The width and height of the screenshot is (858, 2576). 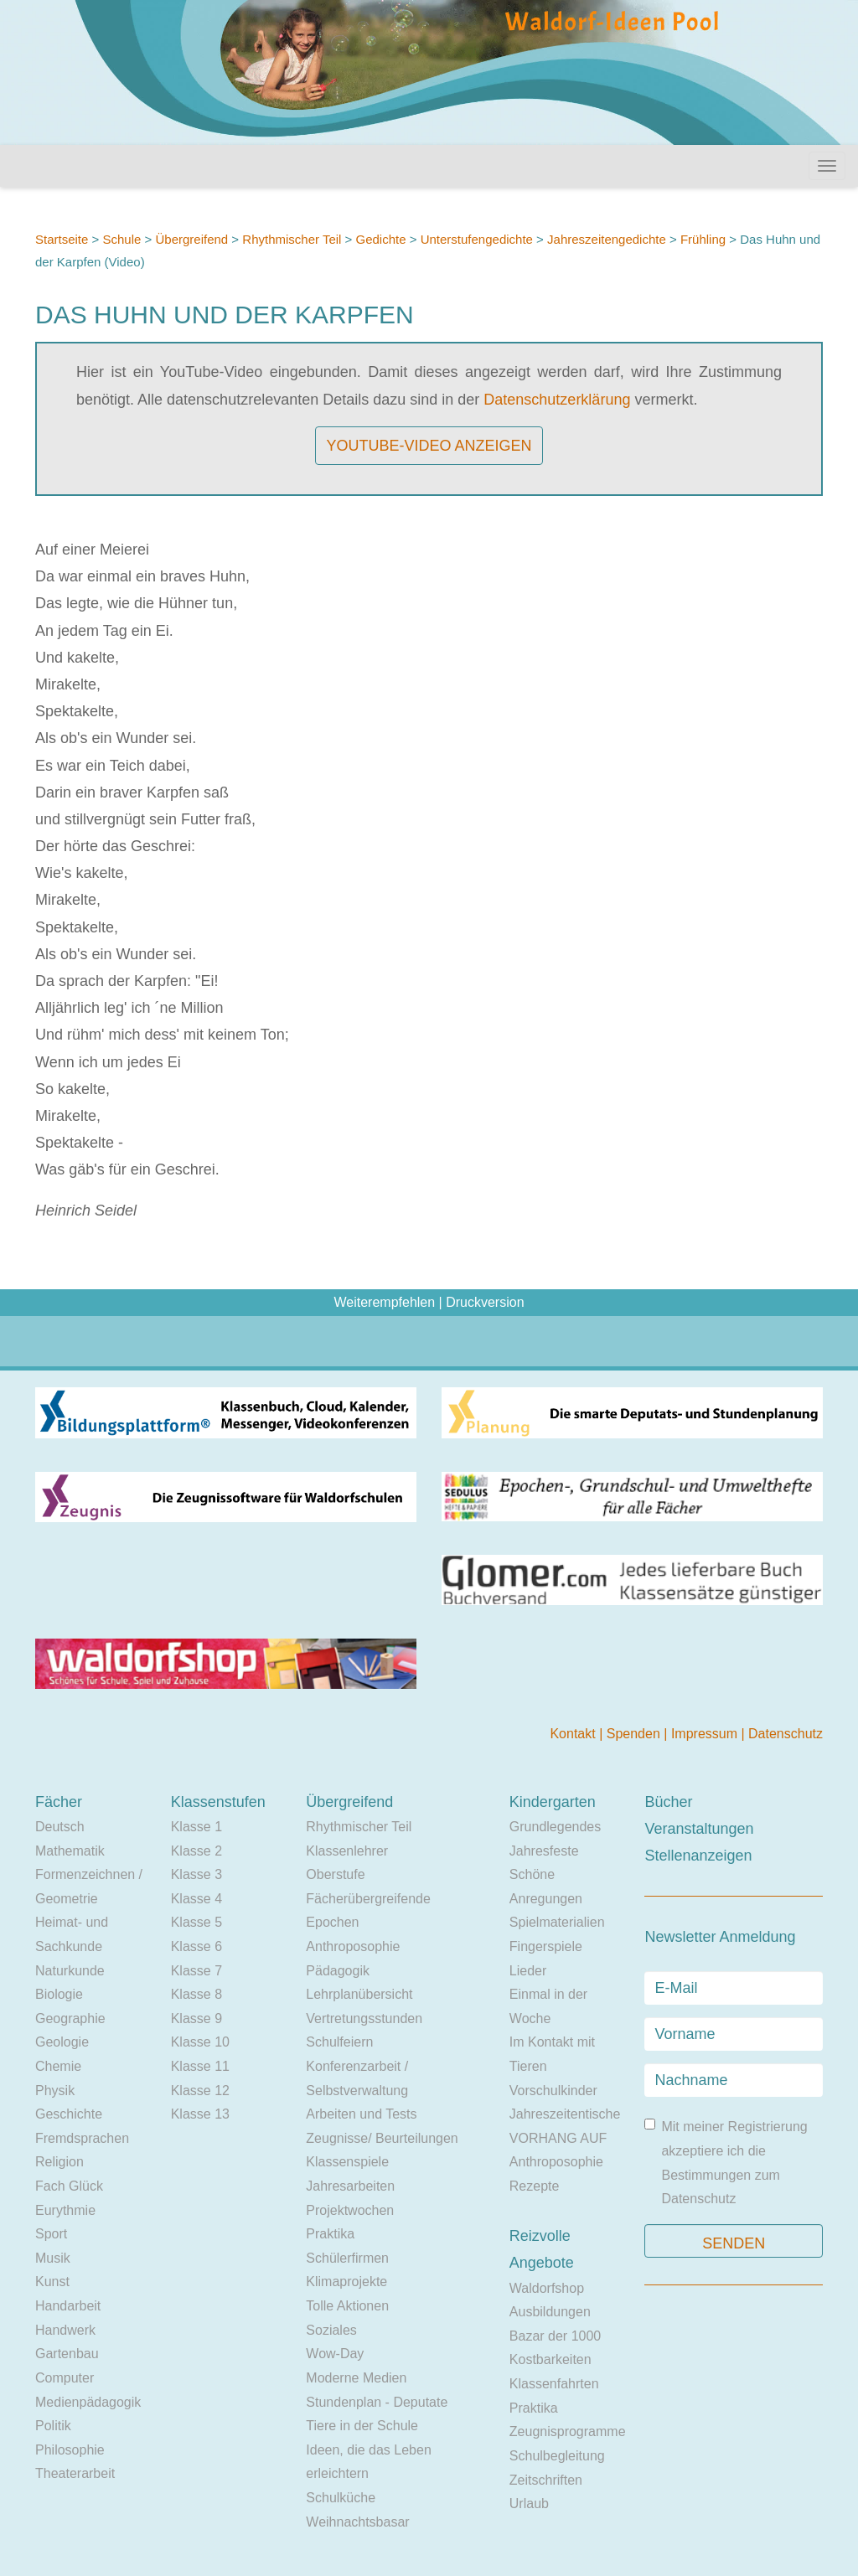 What do you see at coordinates (59, 2162) in the screenshot?
I see `Religion` at bounding box center [59, 2162].